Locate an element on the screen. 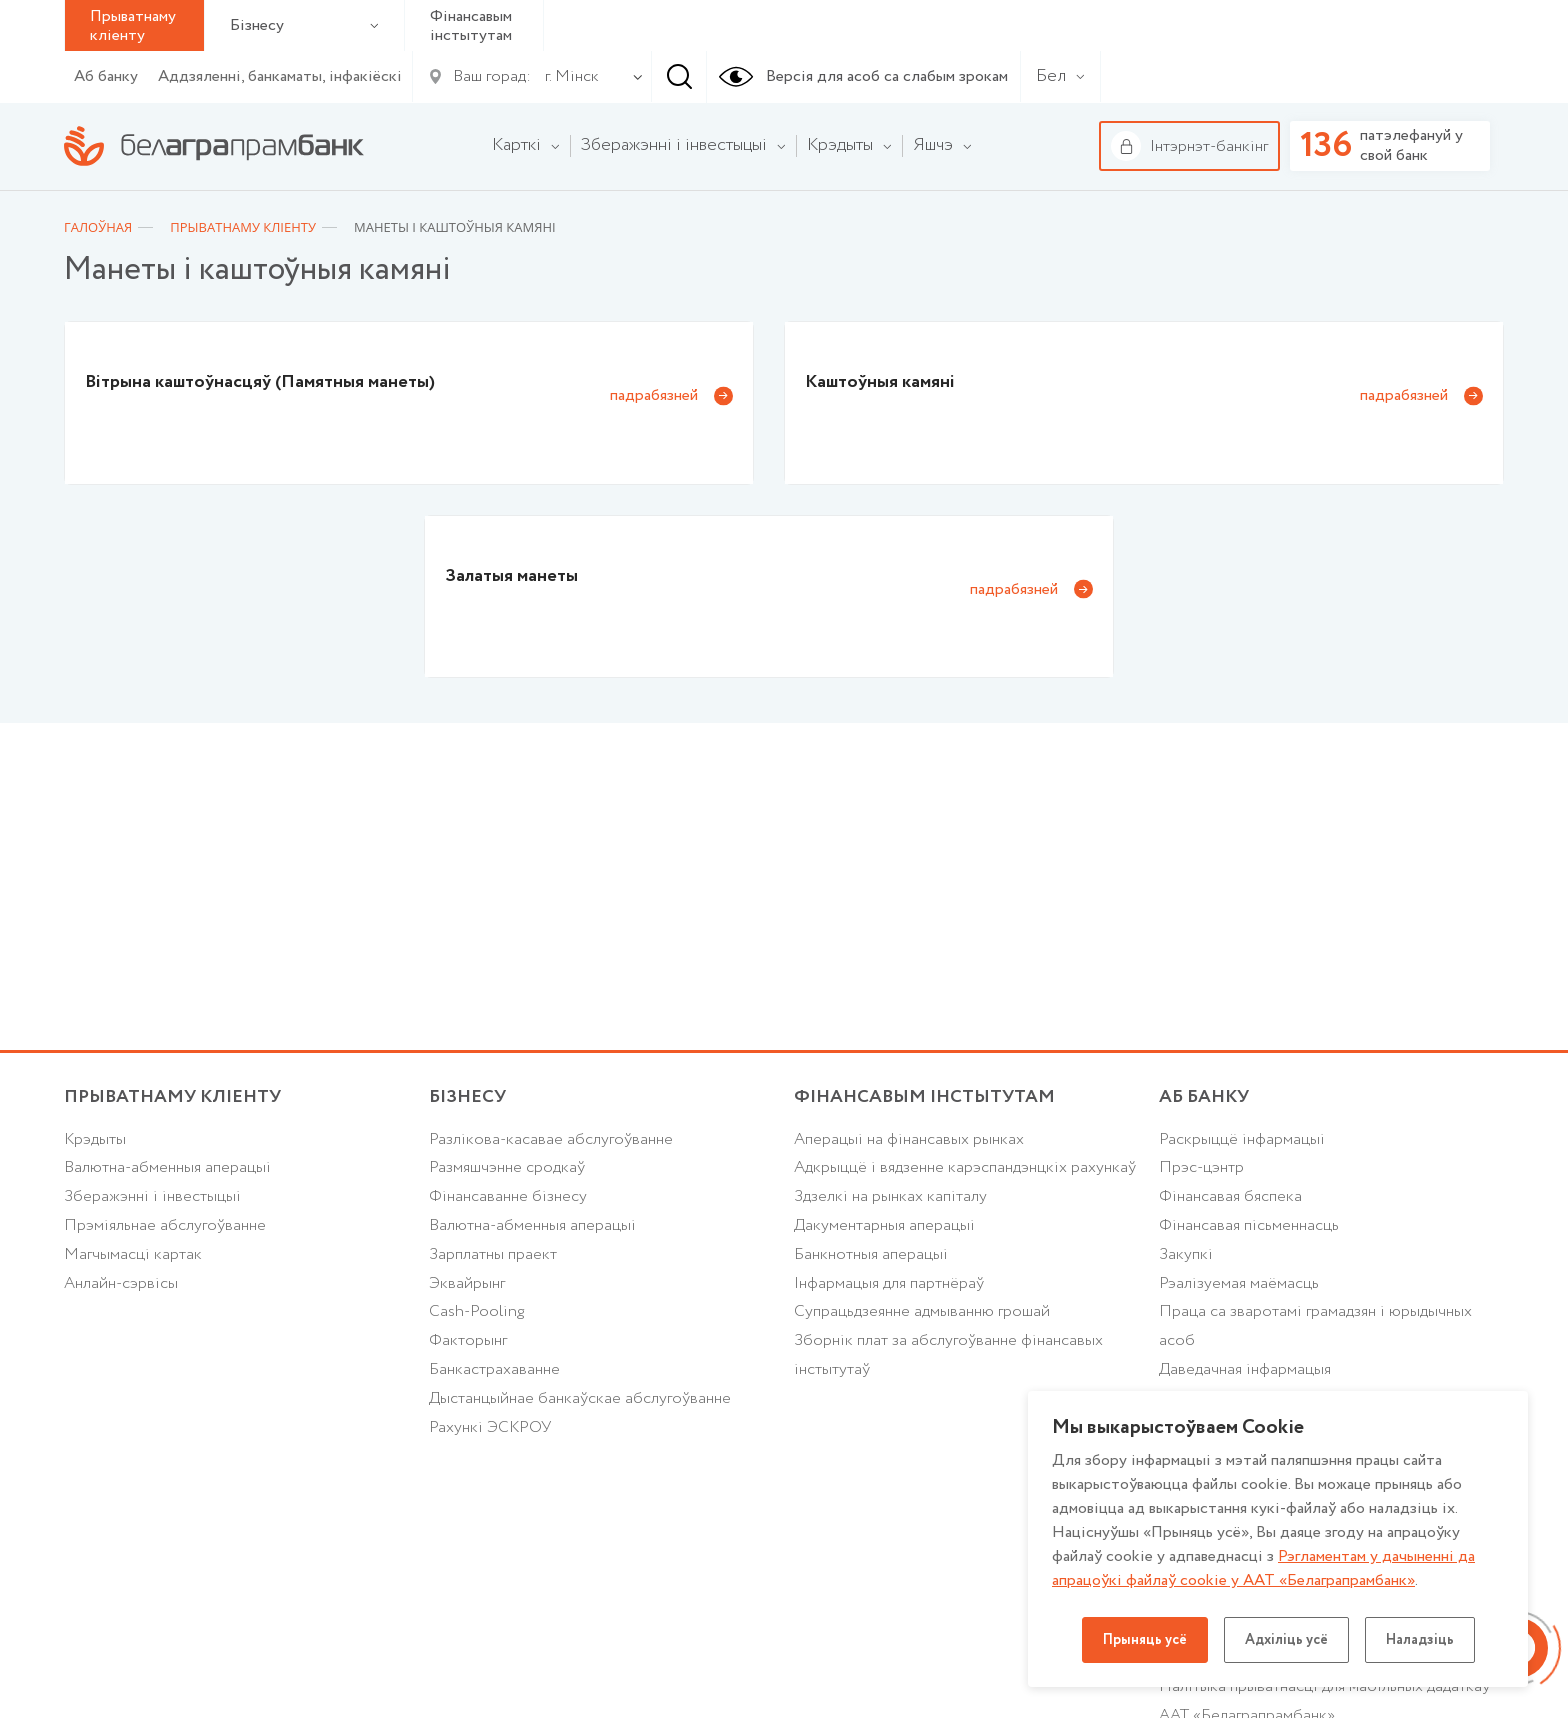  Зарплатны праект is located at coordinates (493, 1254).